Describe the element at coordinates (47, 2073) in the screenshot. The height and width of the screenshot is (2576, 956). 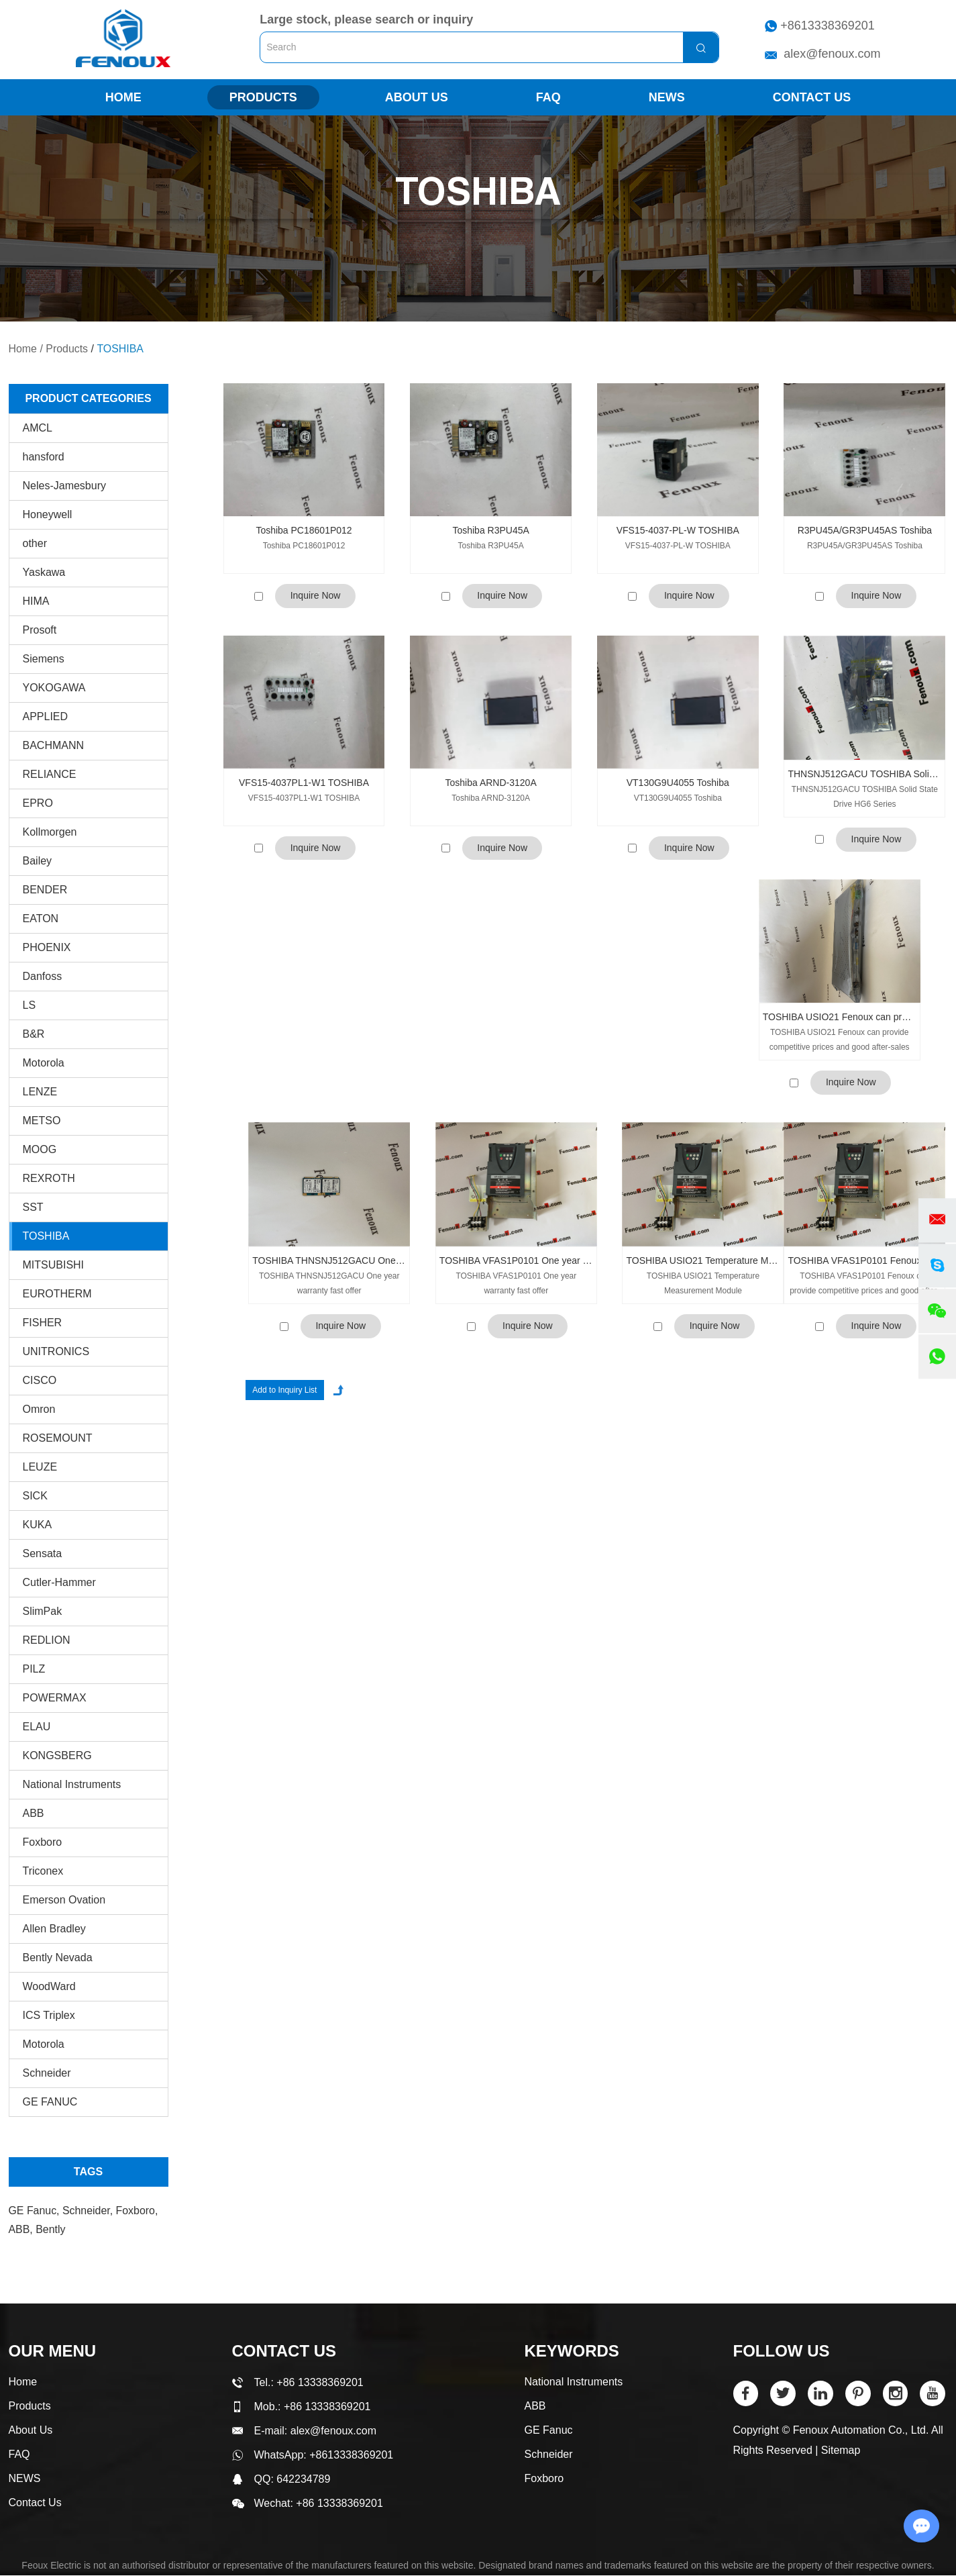
I see `Schneider` at that location.